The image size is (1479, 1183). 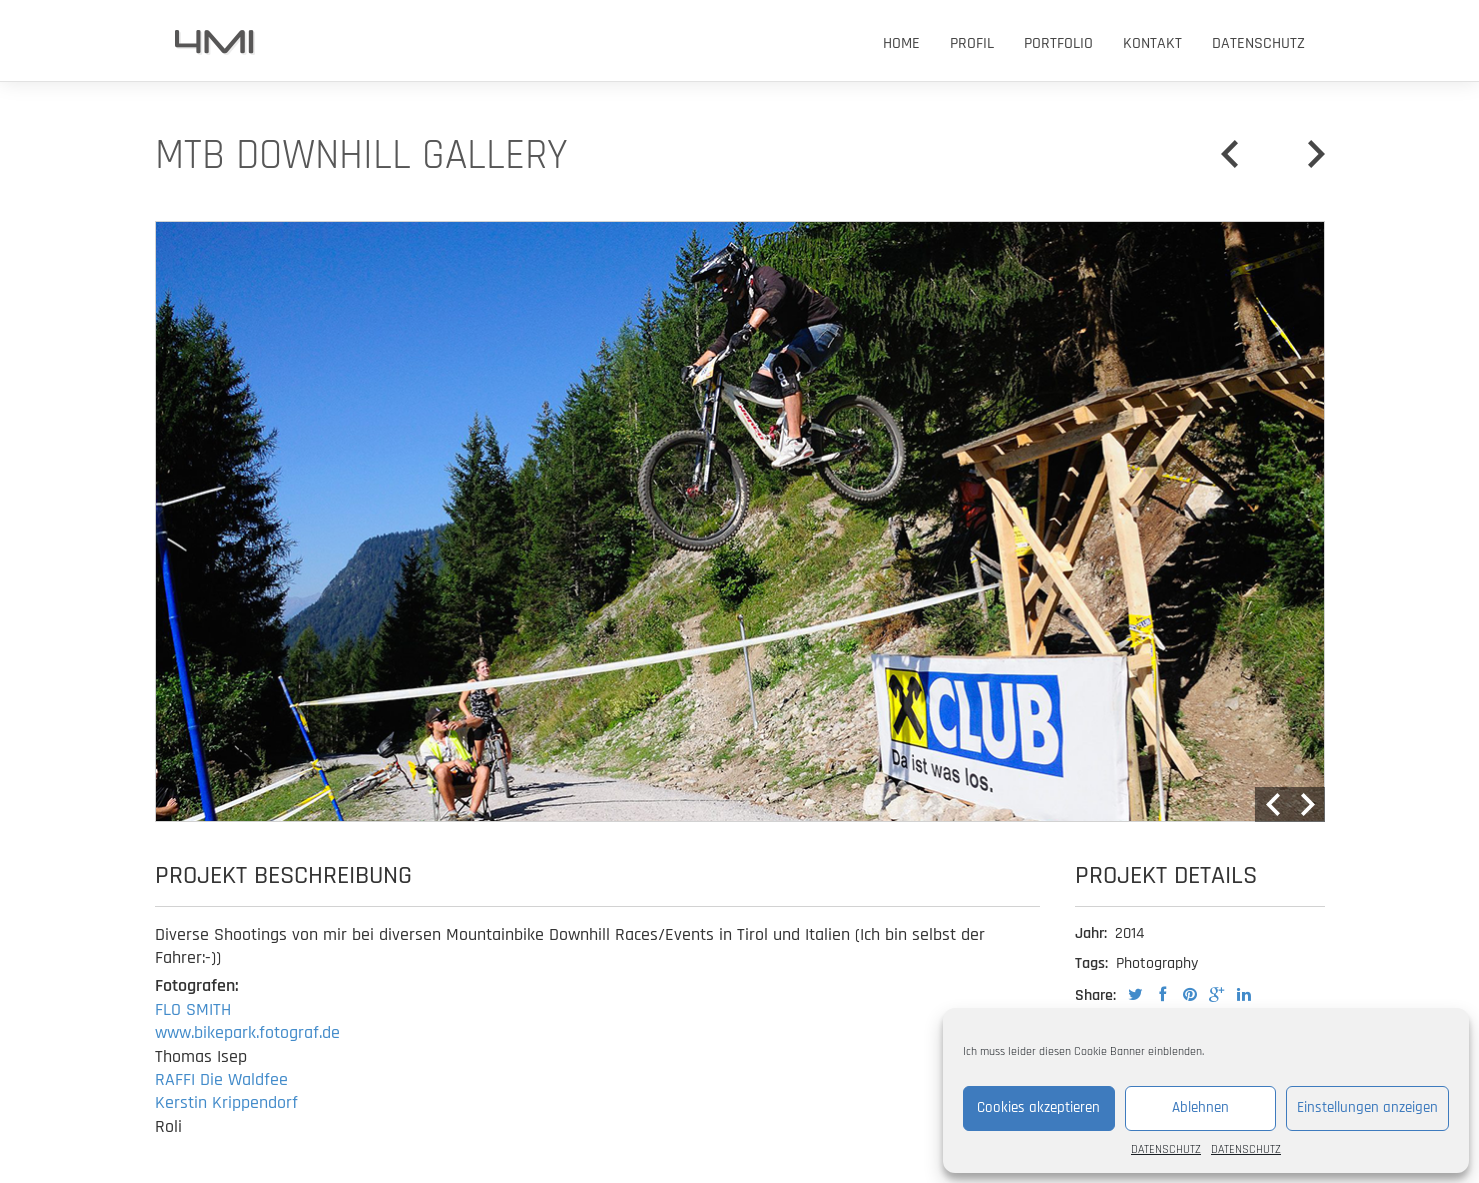 What do you see at coordinates (221, 1079) in the screenshot?
I see `RAFFI Die Waldfee` at bounding box center [221, 1079].